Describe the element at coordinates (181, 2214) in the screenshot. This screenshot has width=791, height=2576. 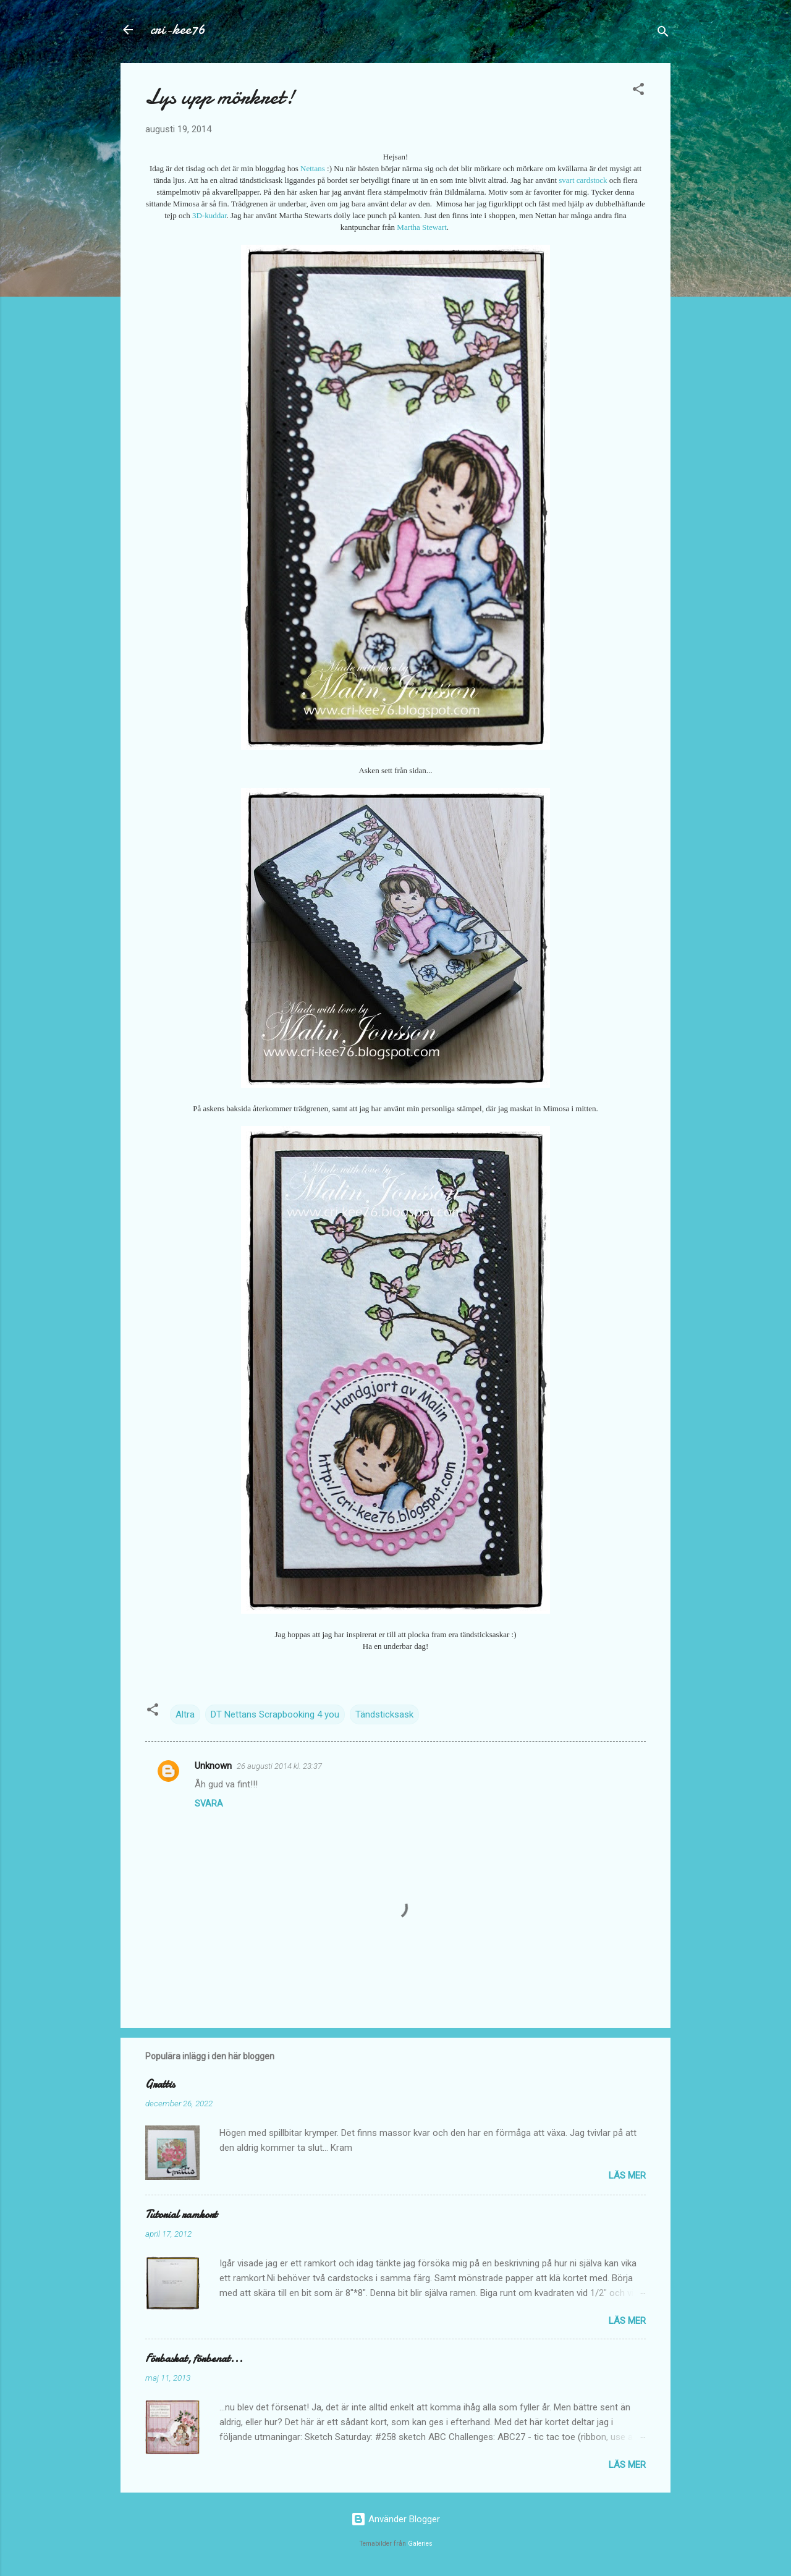
I see `Tutorial ramkort` at that location.